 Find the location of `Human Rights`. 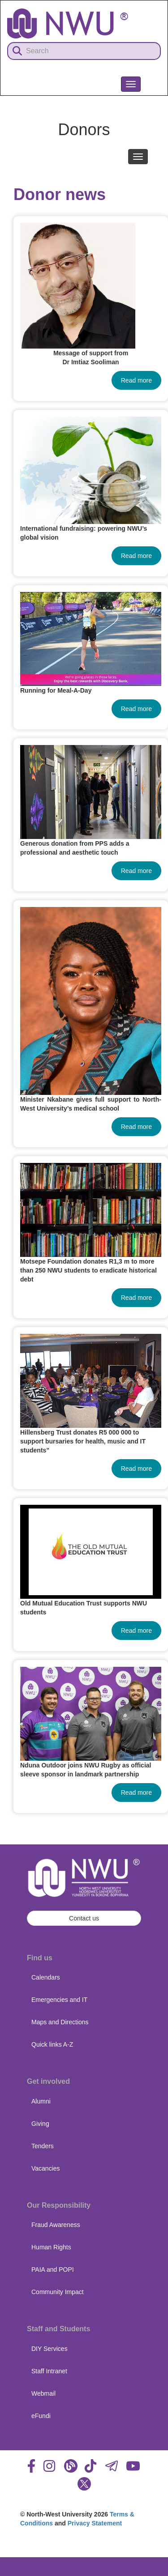

Human Rights is located at coordinates (51, 2247).